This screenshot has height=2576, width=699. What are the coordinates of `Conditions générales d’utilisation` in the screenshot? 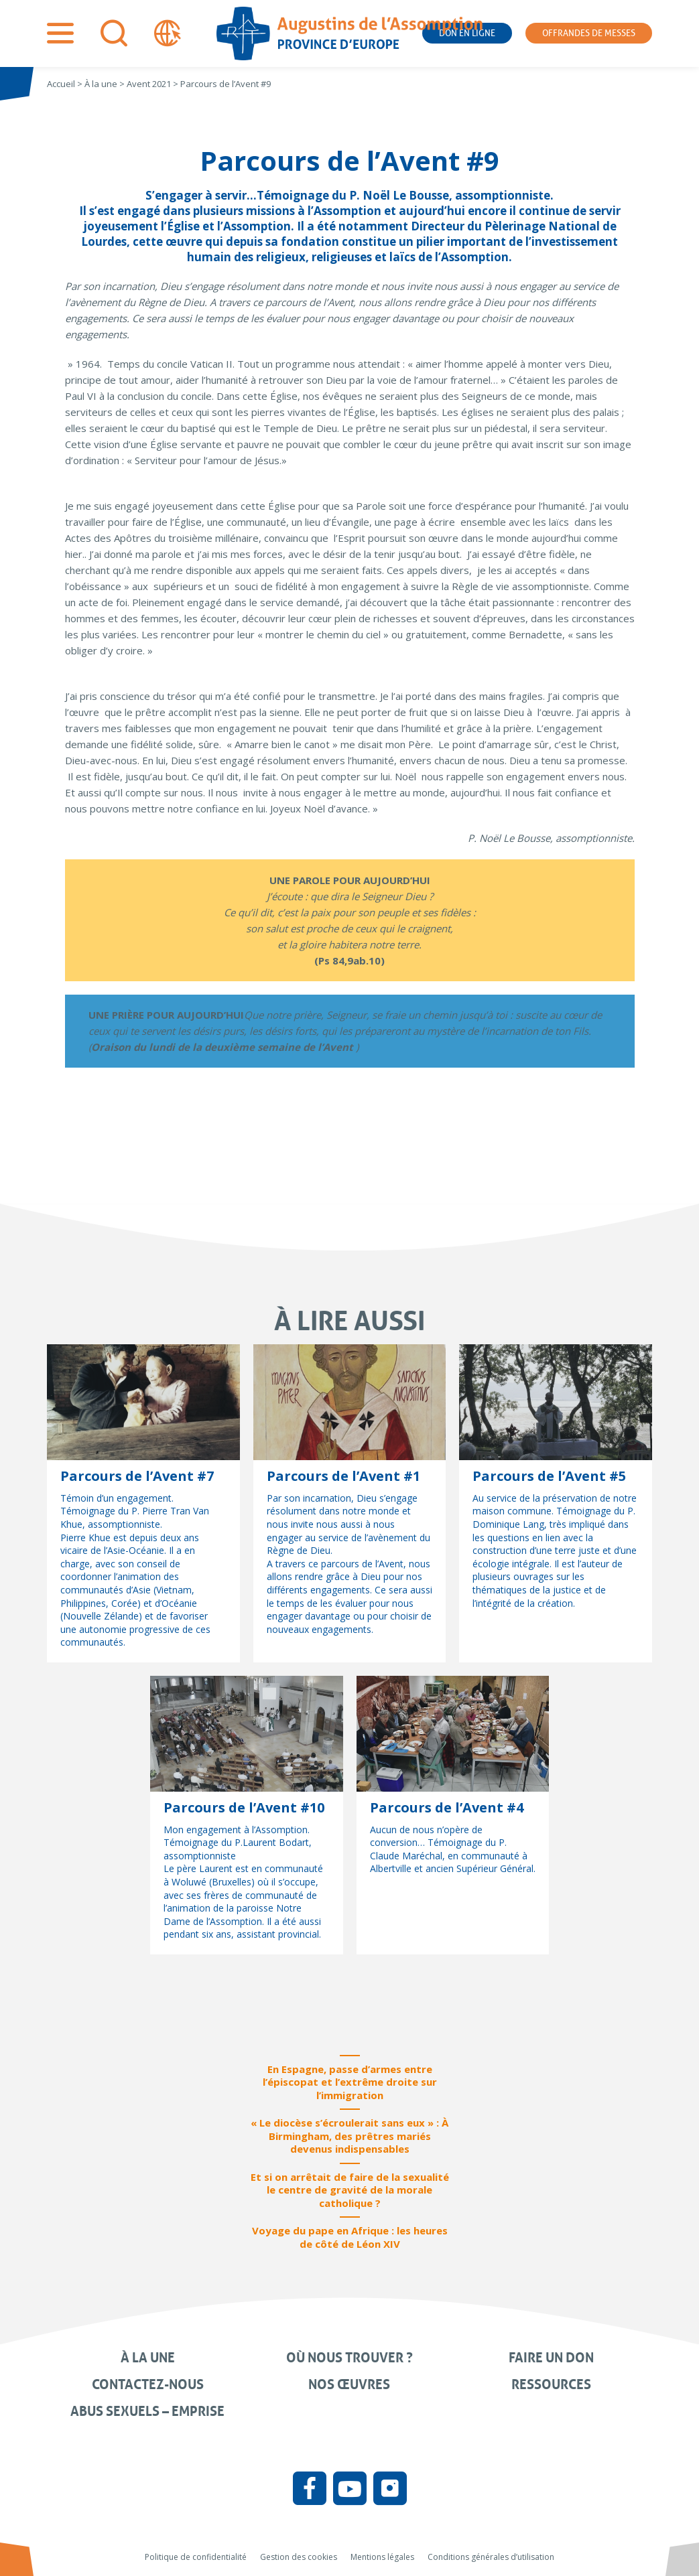 It's located at (491, 2557).